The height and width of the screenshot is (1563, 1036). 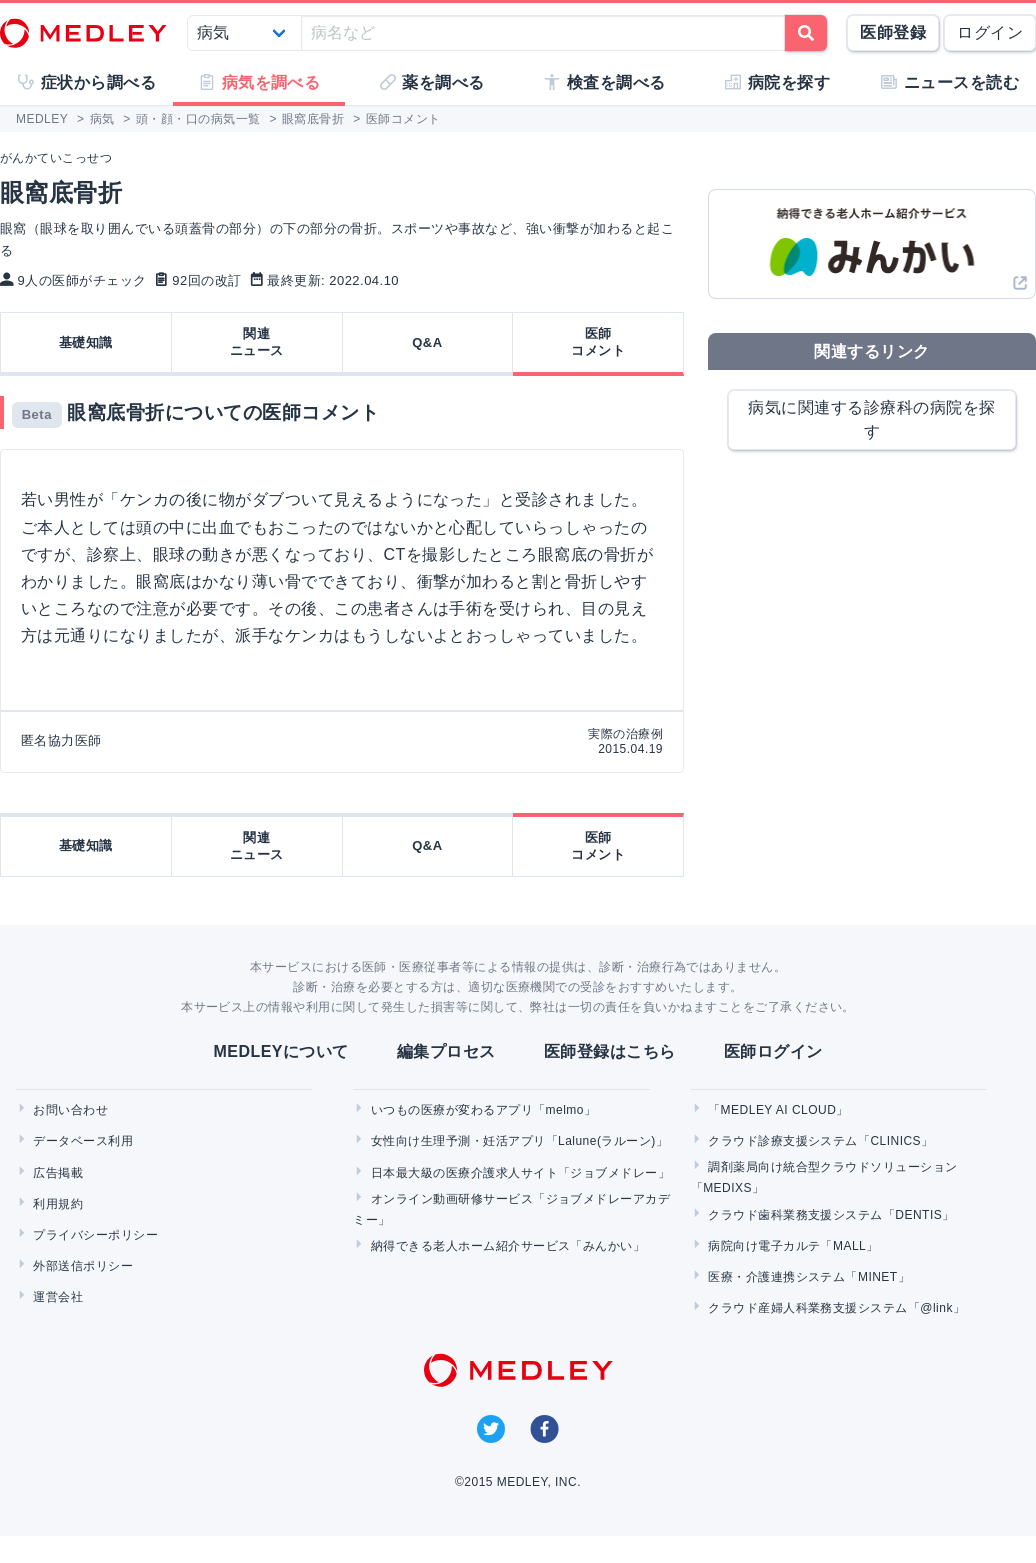 What do you see at coordinates (610, 1051) in the screenshot?
I see `医師登録はこちら` at bounding box center [610, 1051].